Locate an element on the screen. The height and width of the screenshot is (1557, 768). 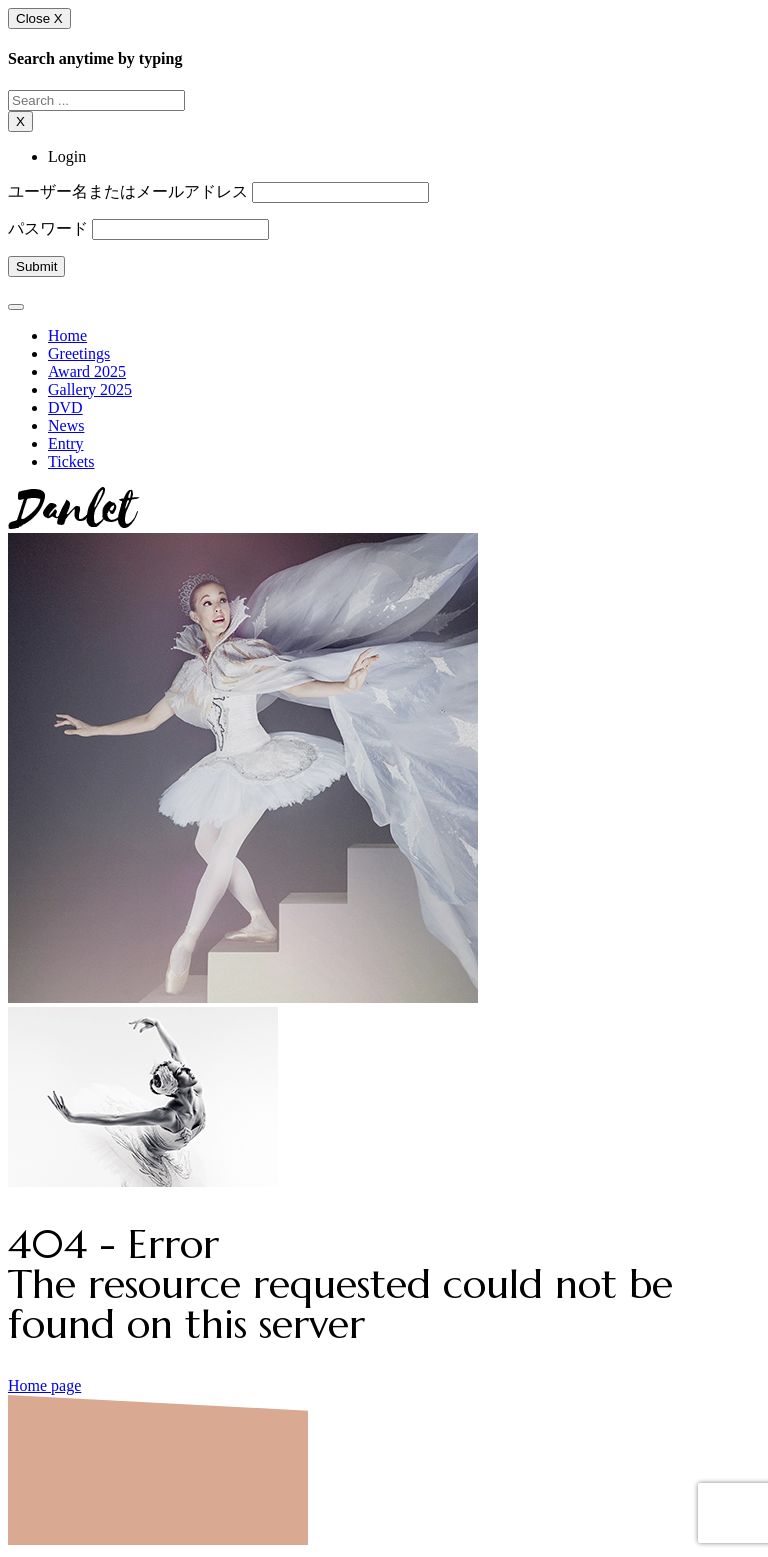
Tickets is located at coordinates (71, 461).